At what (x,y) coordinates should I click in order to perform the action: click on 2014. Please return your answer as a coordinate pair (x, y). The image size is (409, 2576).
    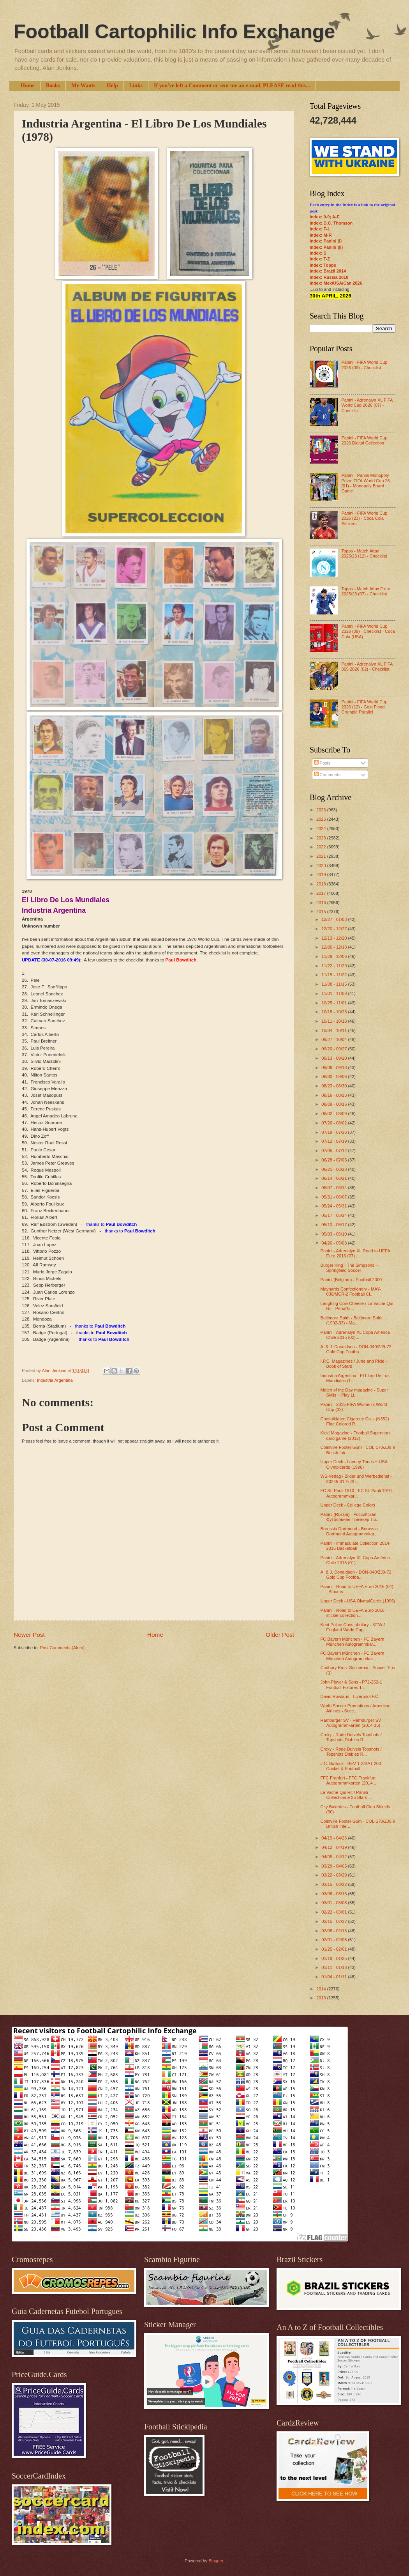
    Looking at the image, I should click on (321, 1988).